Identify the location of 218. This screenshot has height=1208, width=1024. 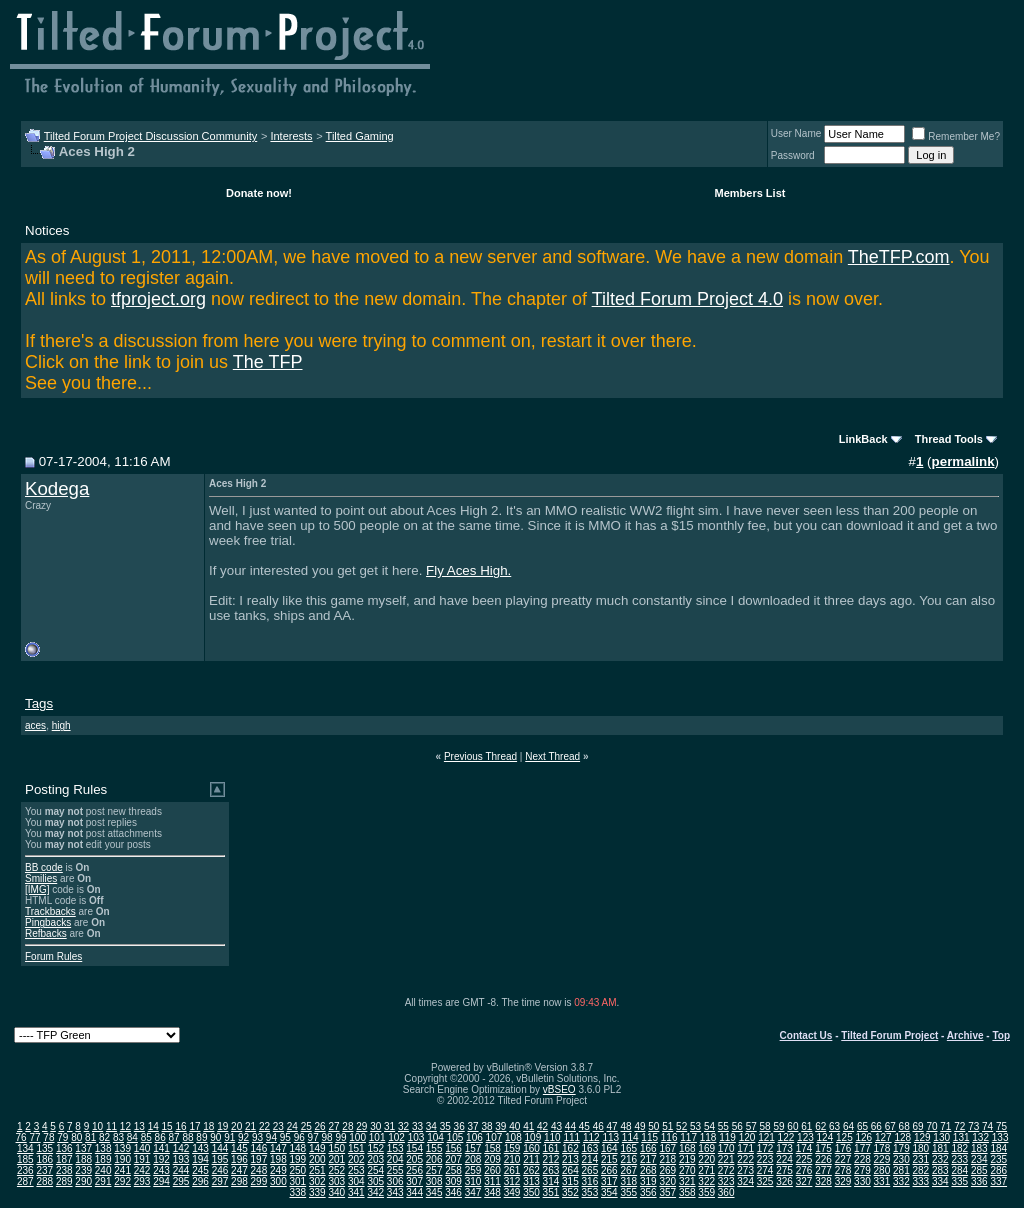
(667, 1159).